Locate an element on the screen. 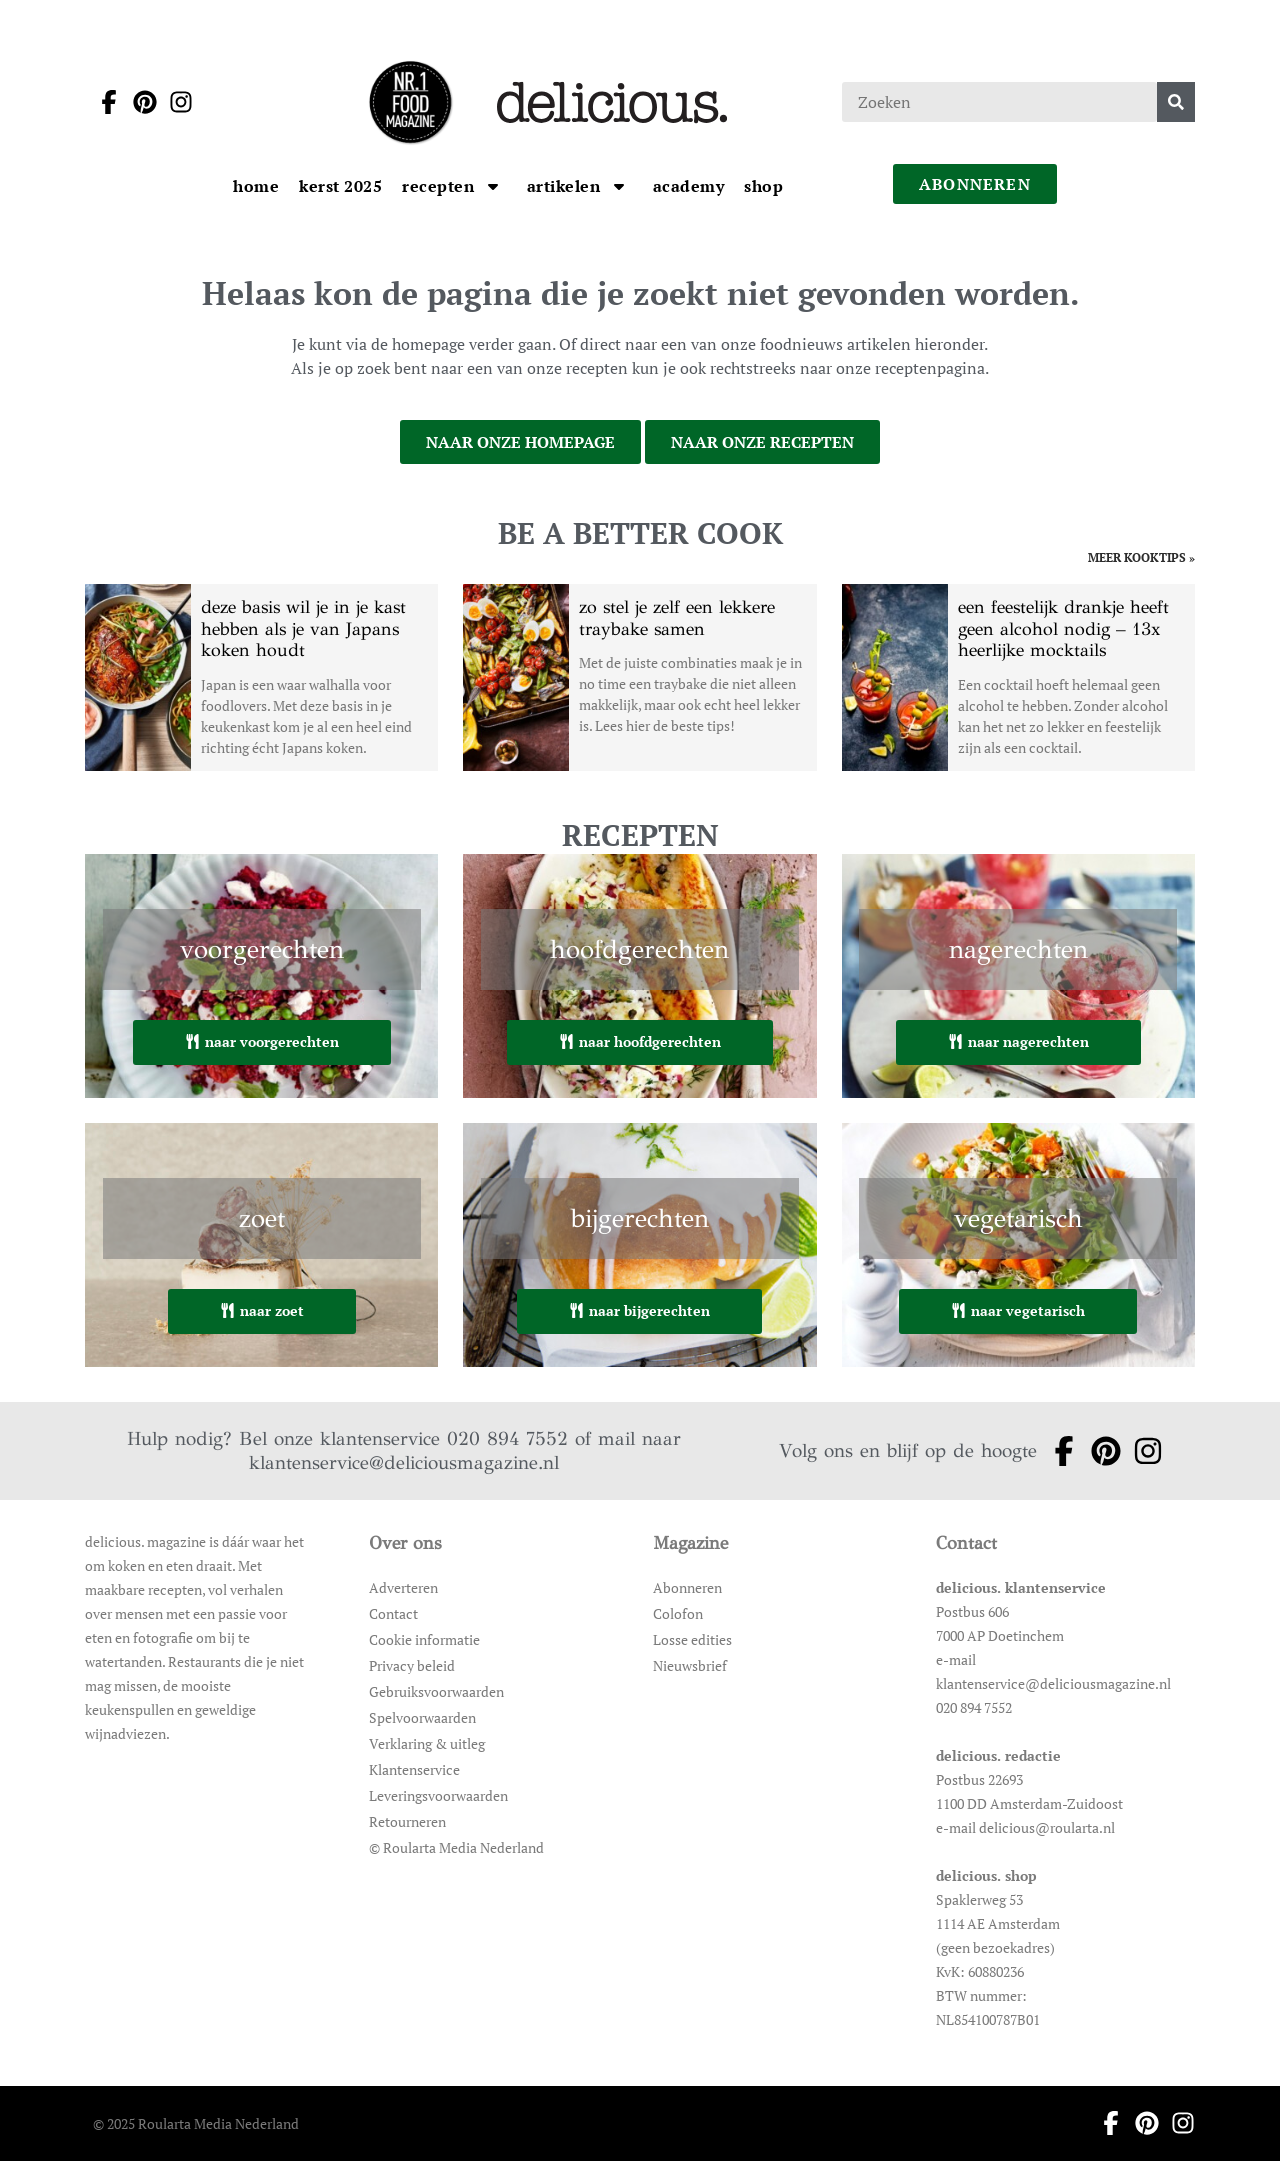 Image resolution: width=1280 pixels, height=2161 pixels. Spelvoorwaarden [Ga naar Spelvoorwaarden] is located at coordinates (422, 1717).